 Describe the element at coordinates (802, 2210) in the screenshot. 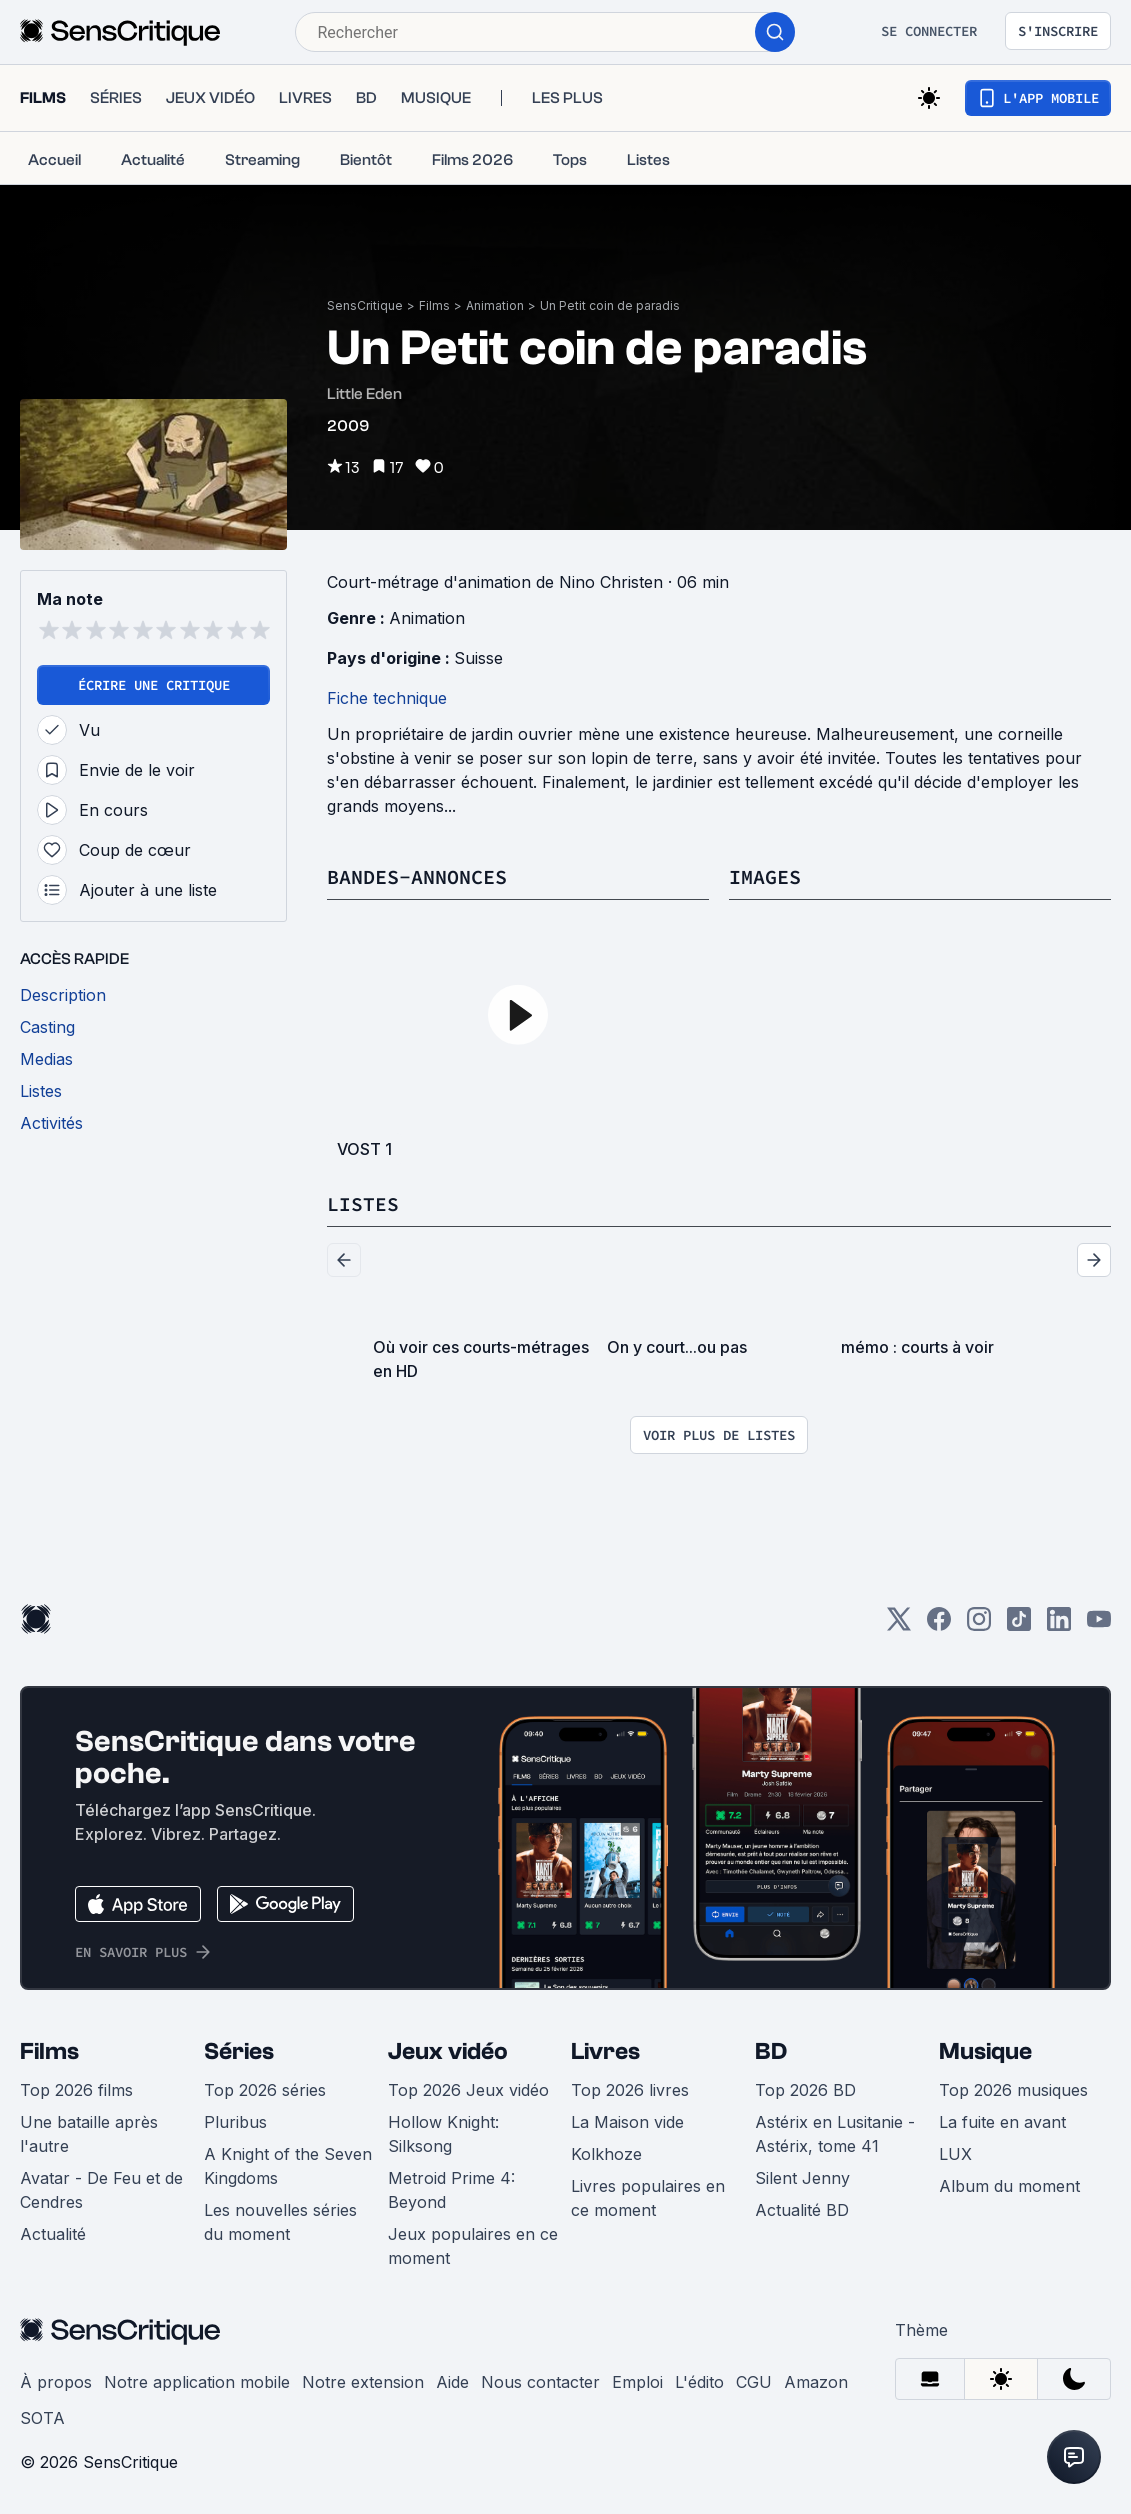

I see `Actualité BD` at that location.